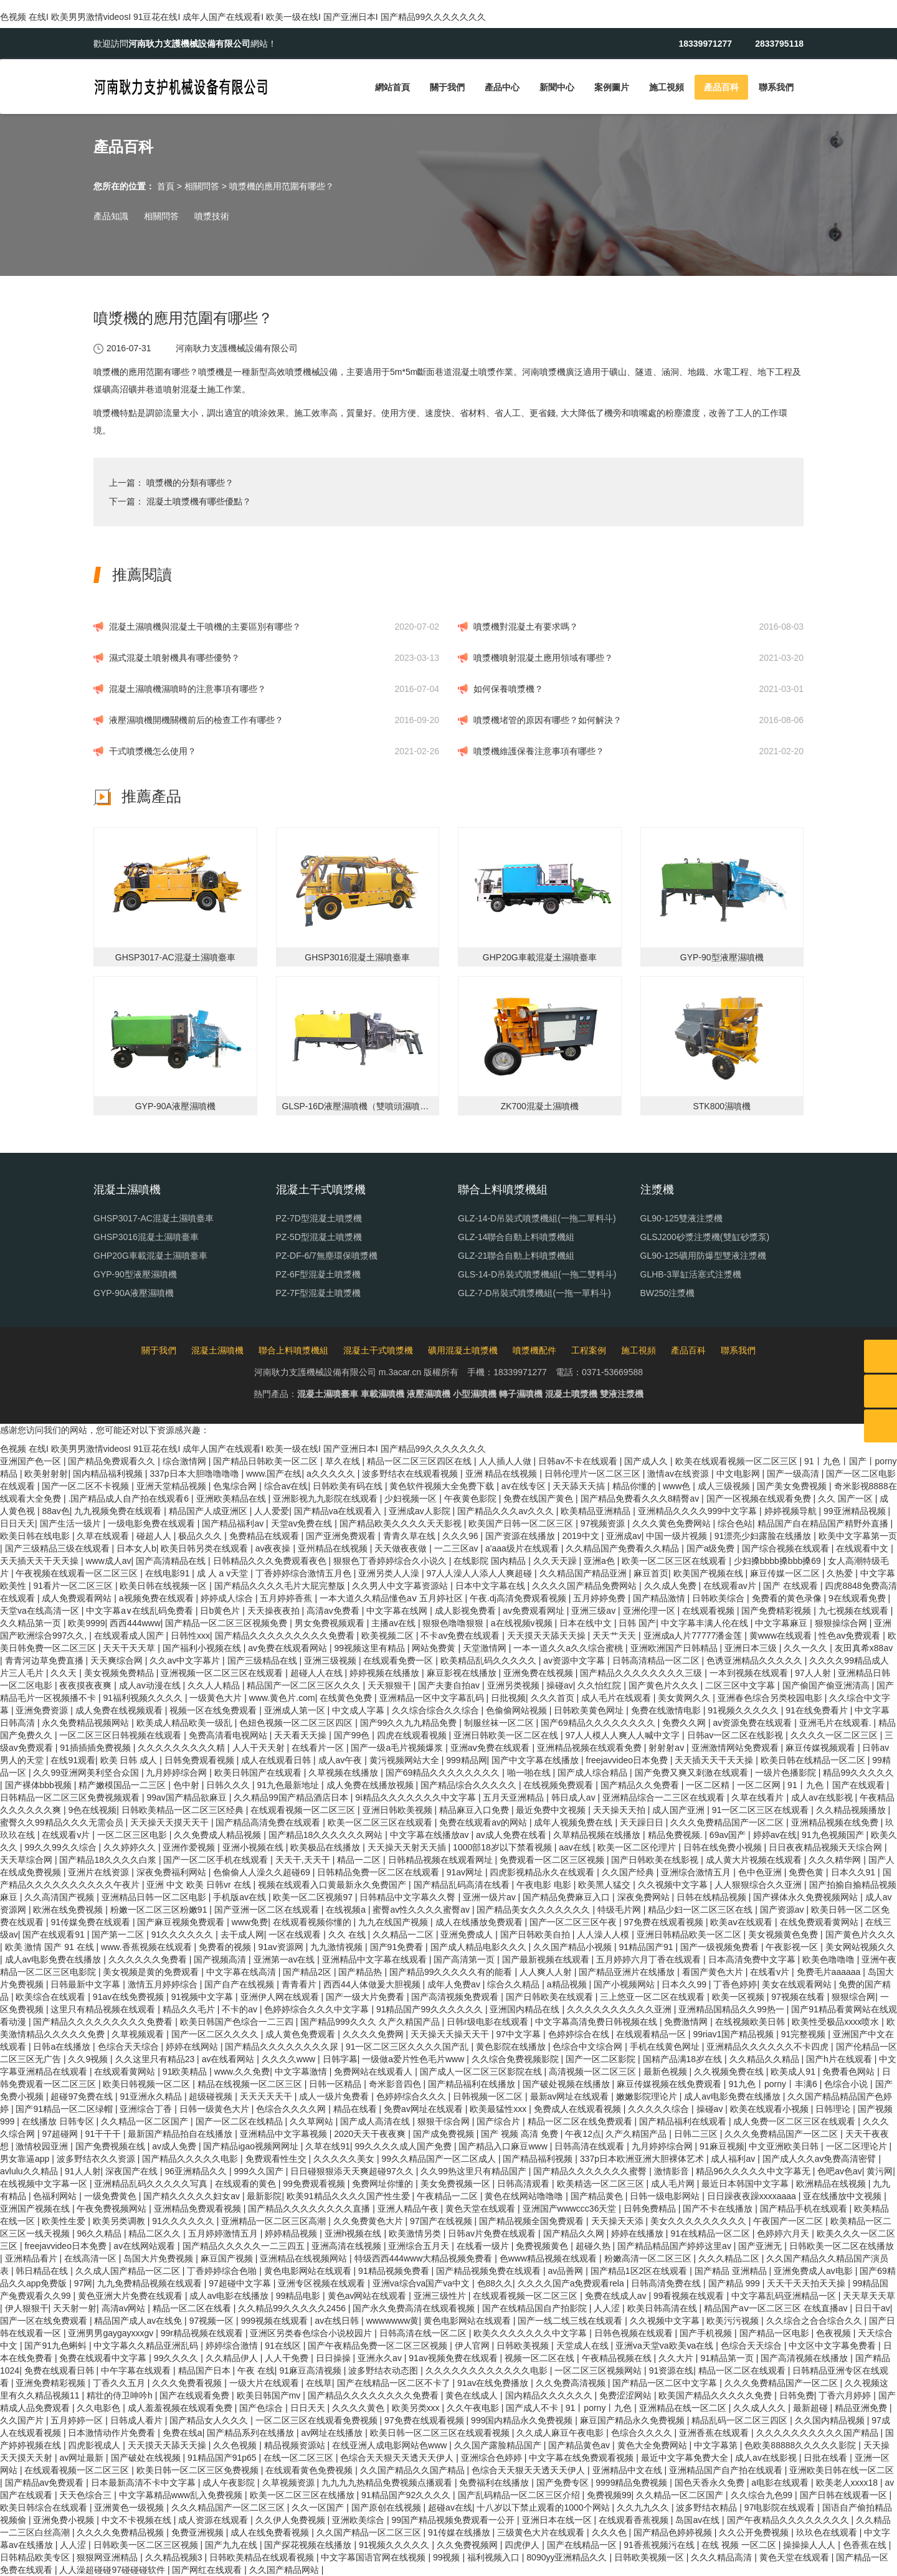 The width and height of the screenshot is (897, 2576). I want to click on 噴漿機噴射混凝土應用領域有哪些？, so click(543, 658).